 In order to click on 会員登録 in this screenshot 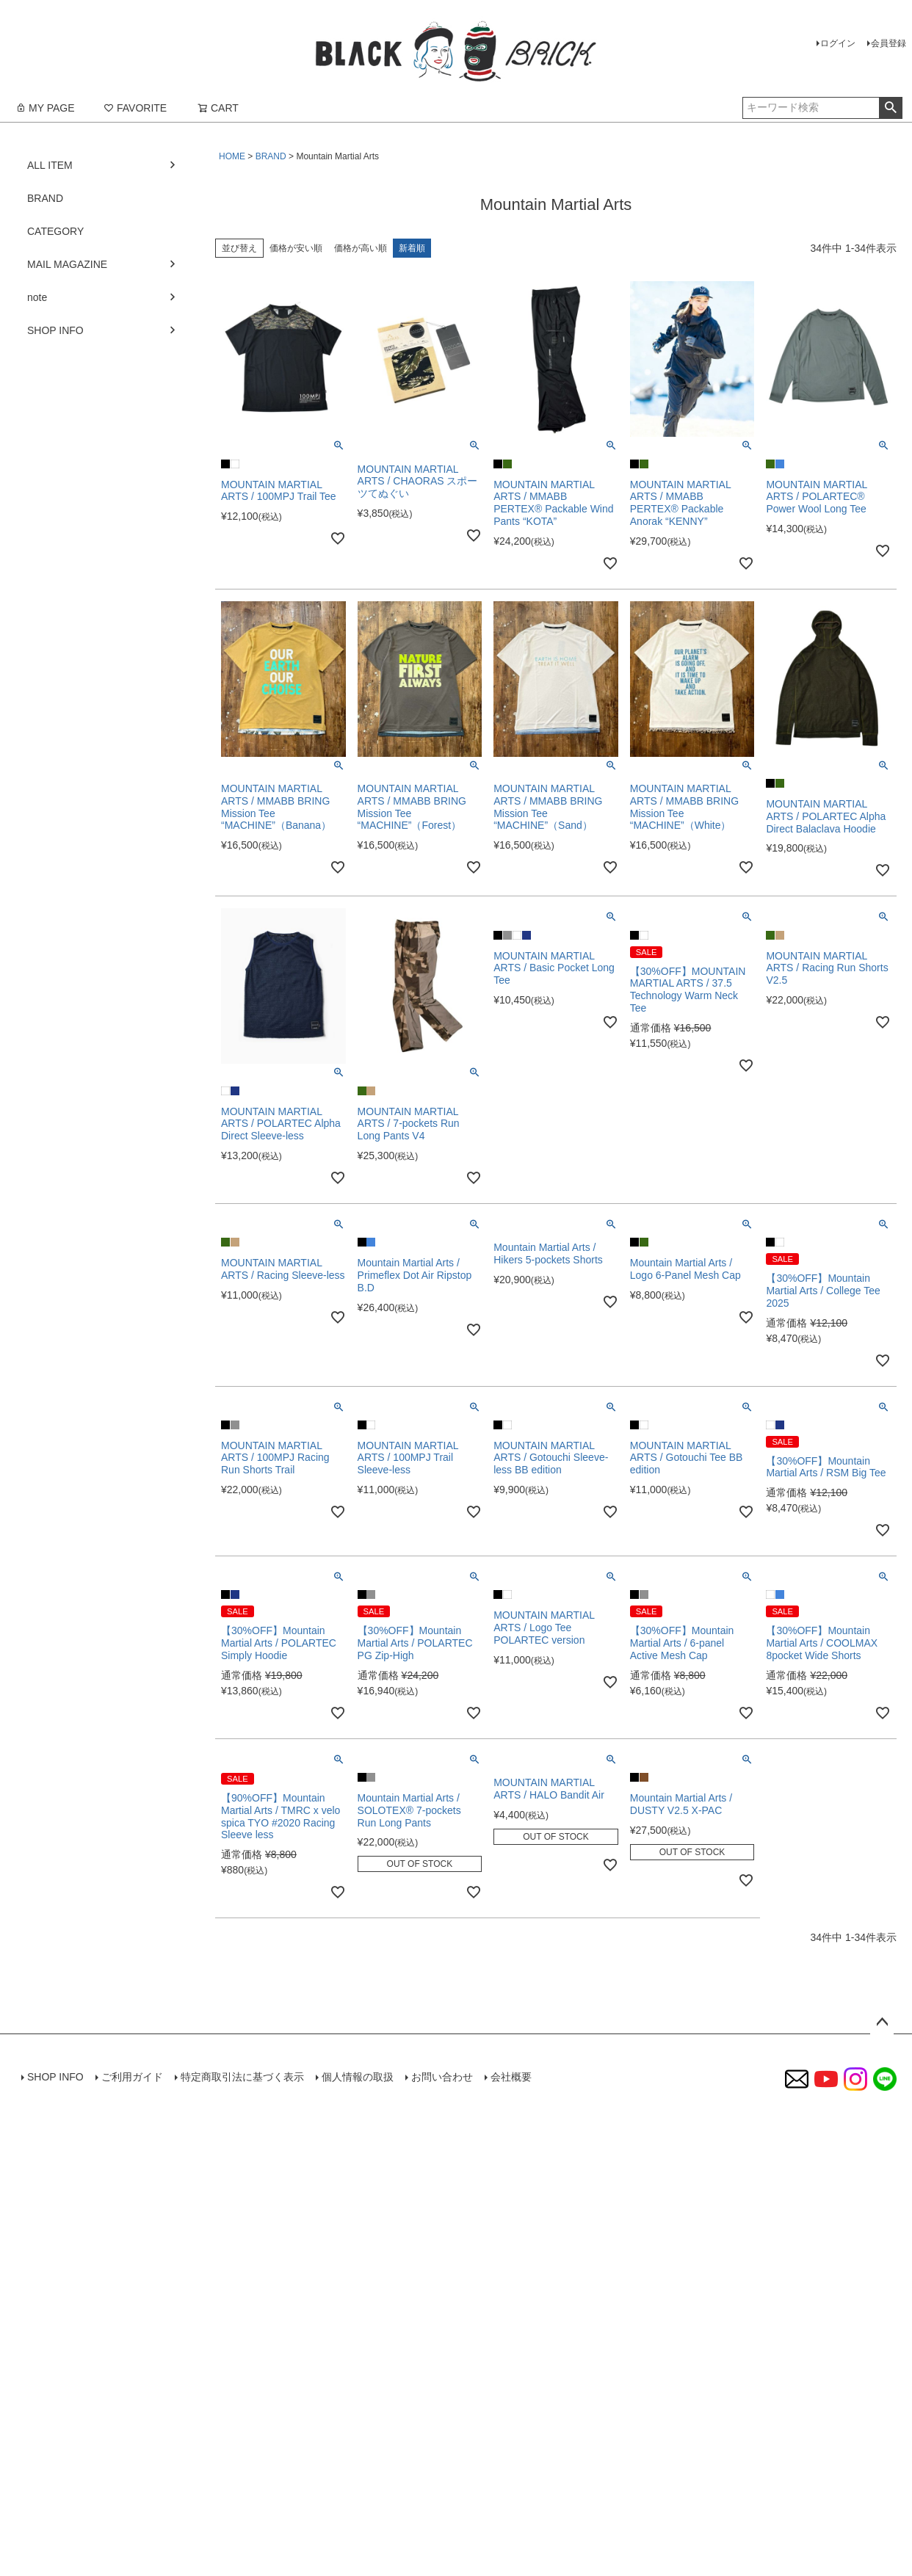, I will do `click(888, 43)`.